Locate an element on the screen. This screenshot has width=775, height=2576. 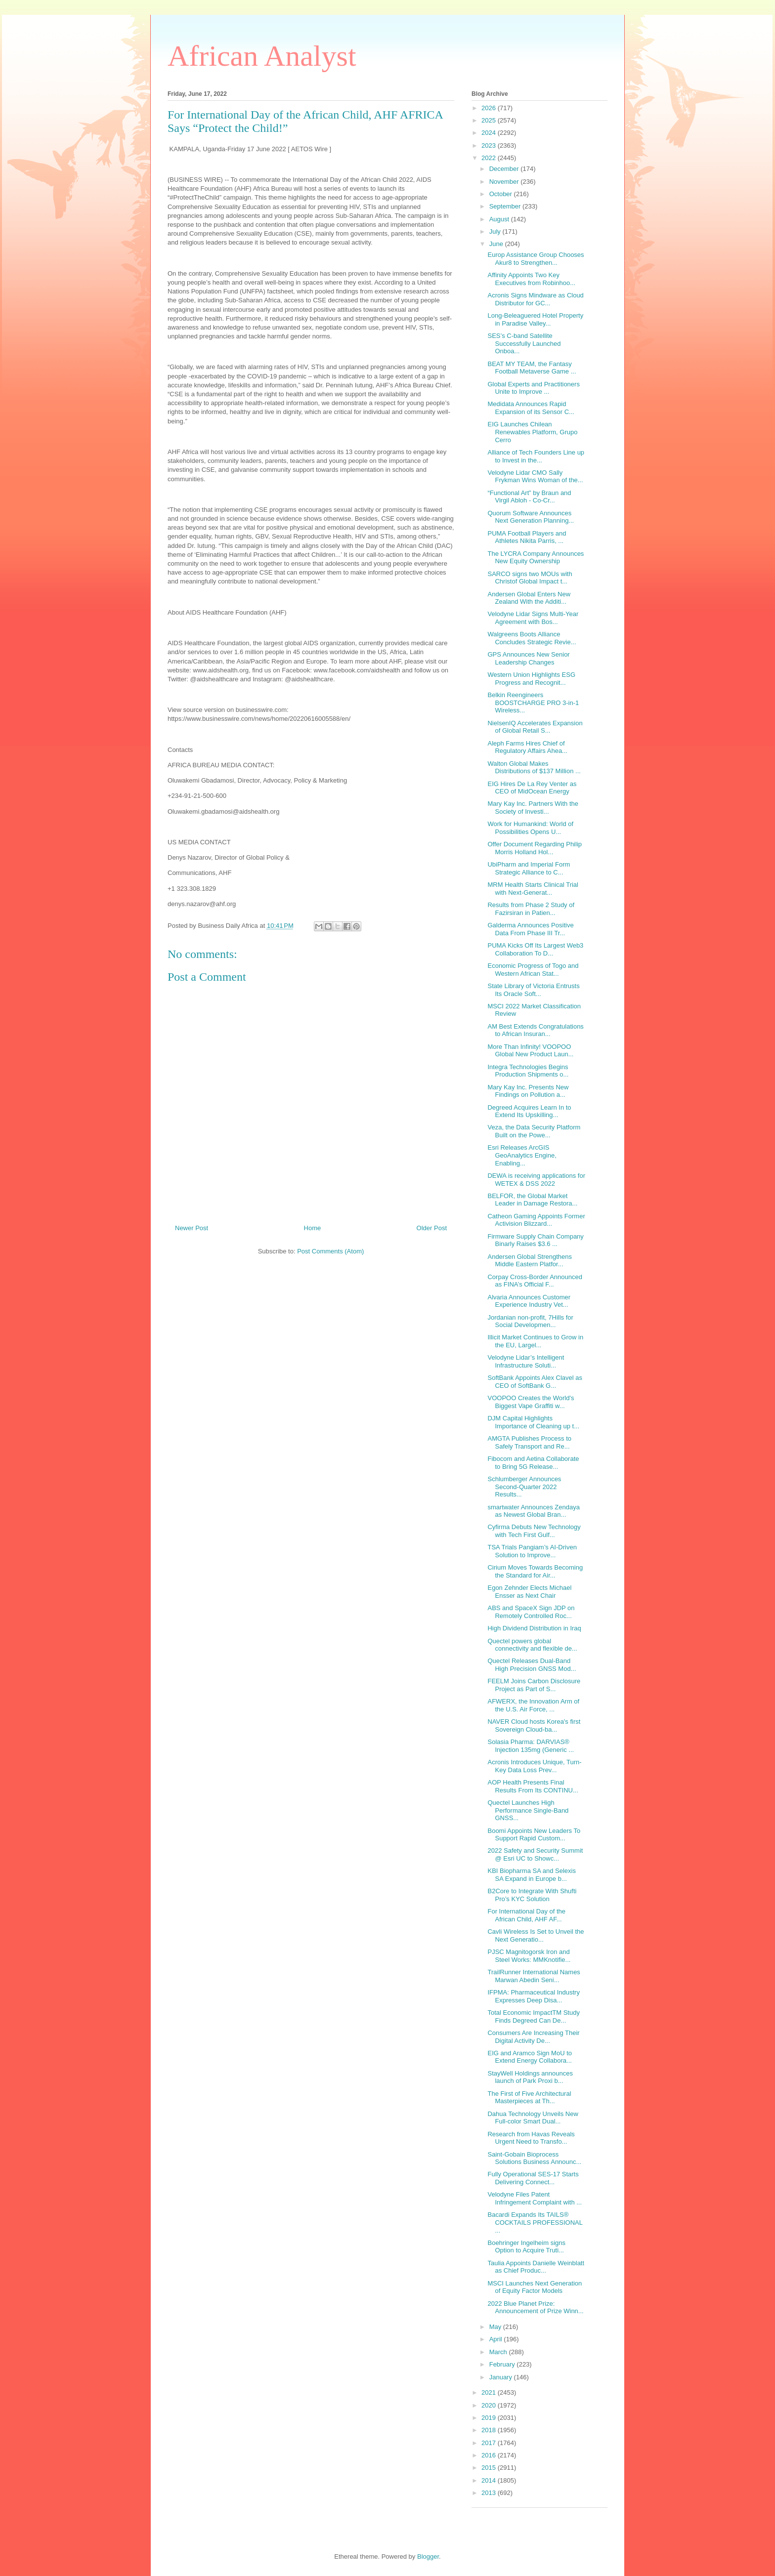
EIG and Aramco Sign MoU to Extend Energy Collabora... is located at coordinates (529, 2057).